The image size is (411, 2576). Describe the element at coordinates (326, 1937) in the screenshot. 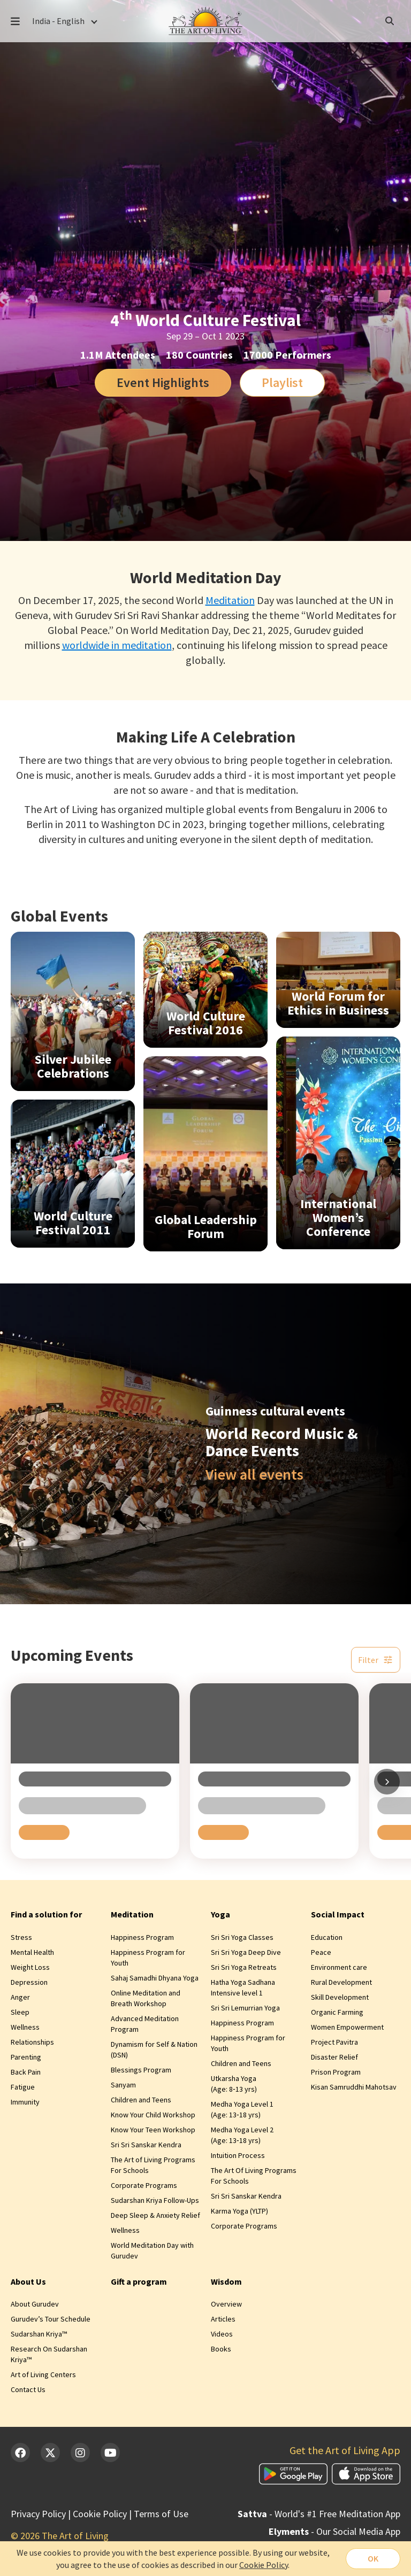

I see `Education` at that location.